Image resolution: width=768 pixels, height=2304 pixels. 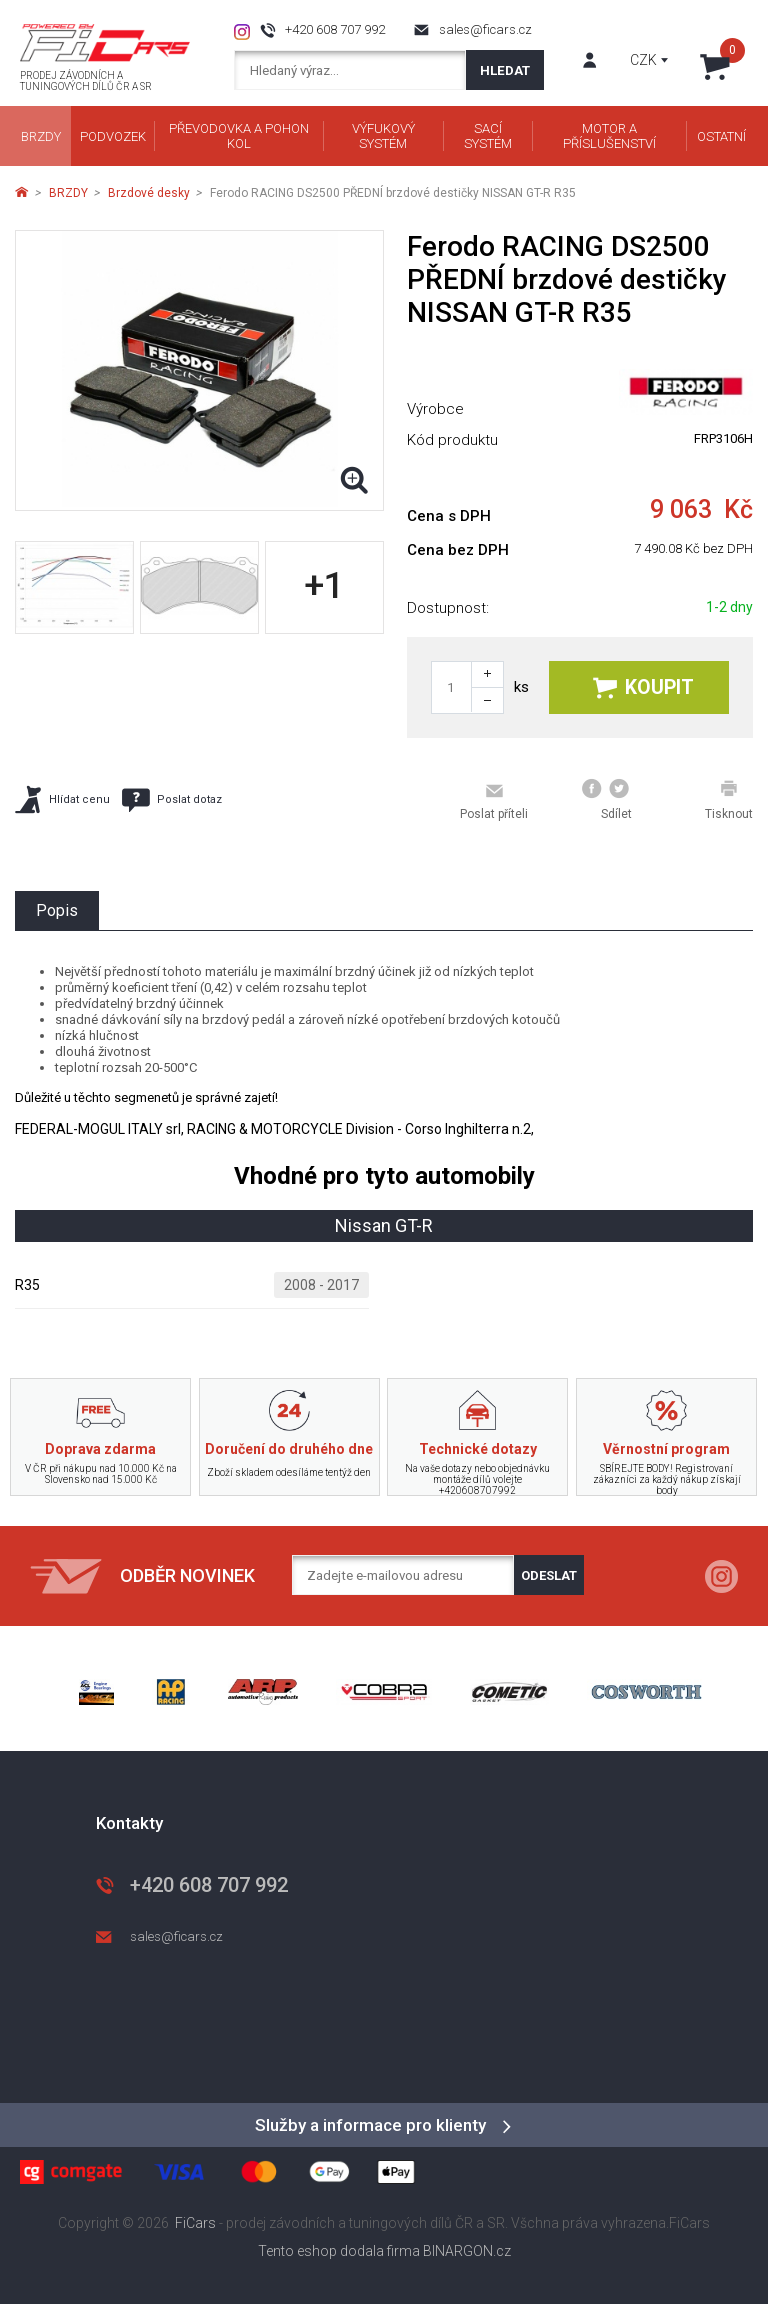 I want to click on BRZDY, so click(x=68, y=193).